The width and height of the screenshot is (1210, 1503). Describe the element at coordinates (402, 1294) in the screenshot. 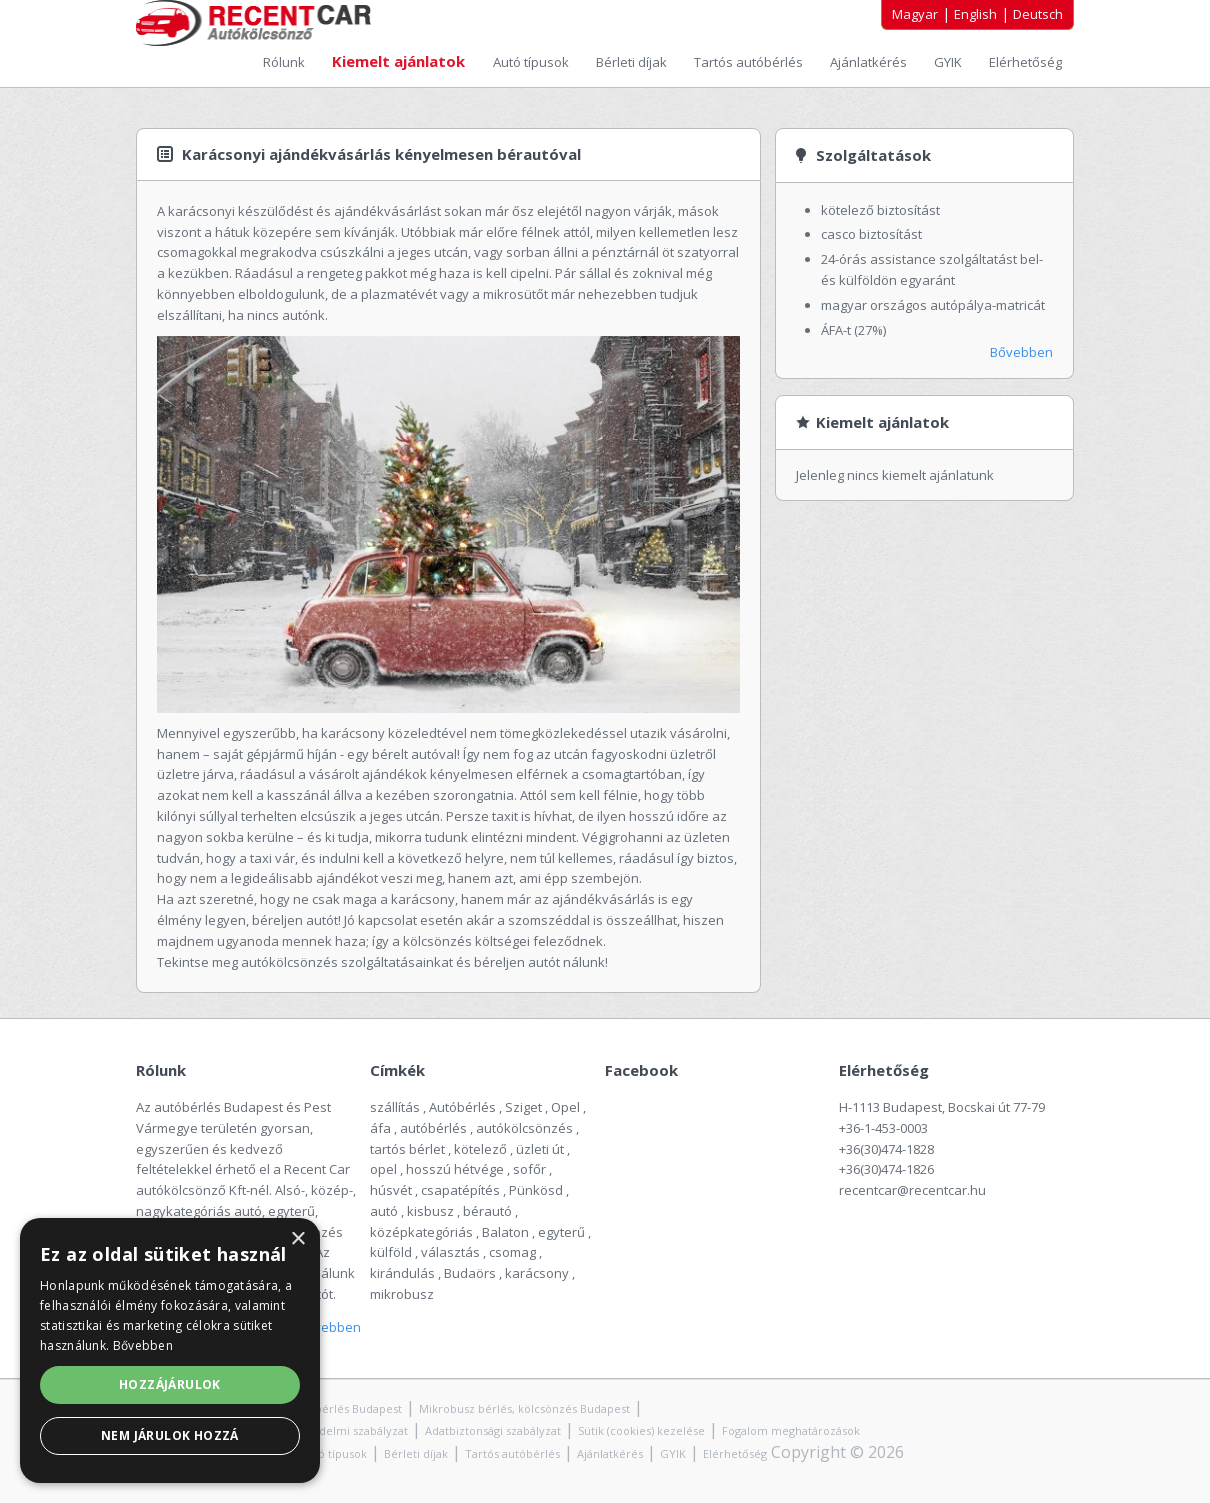

I see `mikrobusz` at that location.